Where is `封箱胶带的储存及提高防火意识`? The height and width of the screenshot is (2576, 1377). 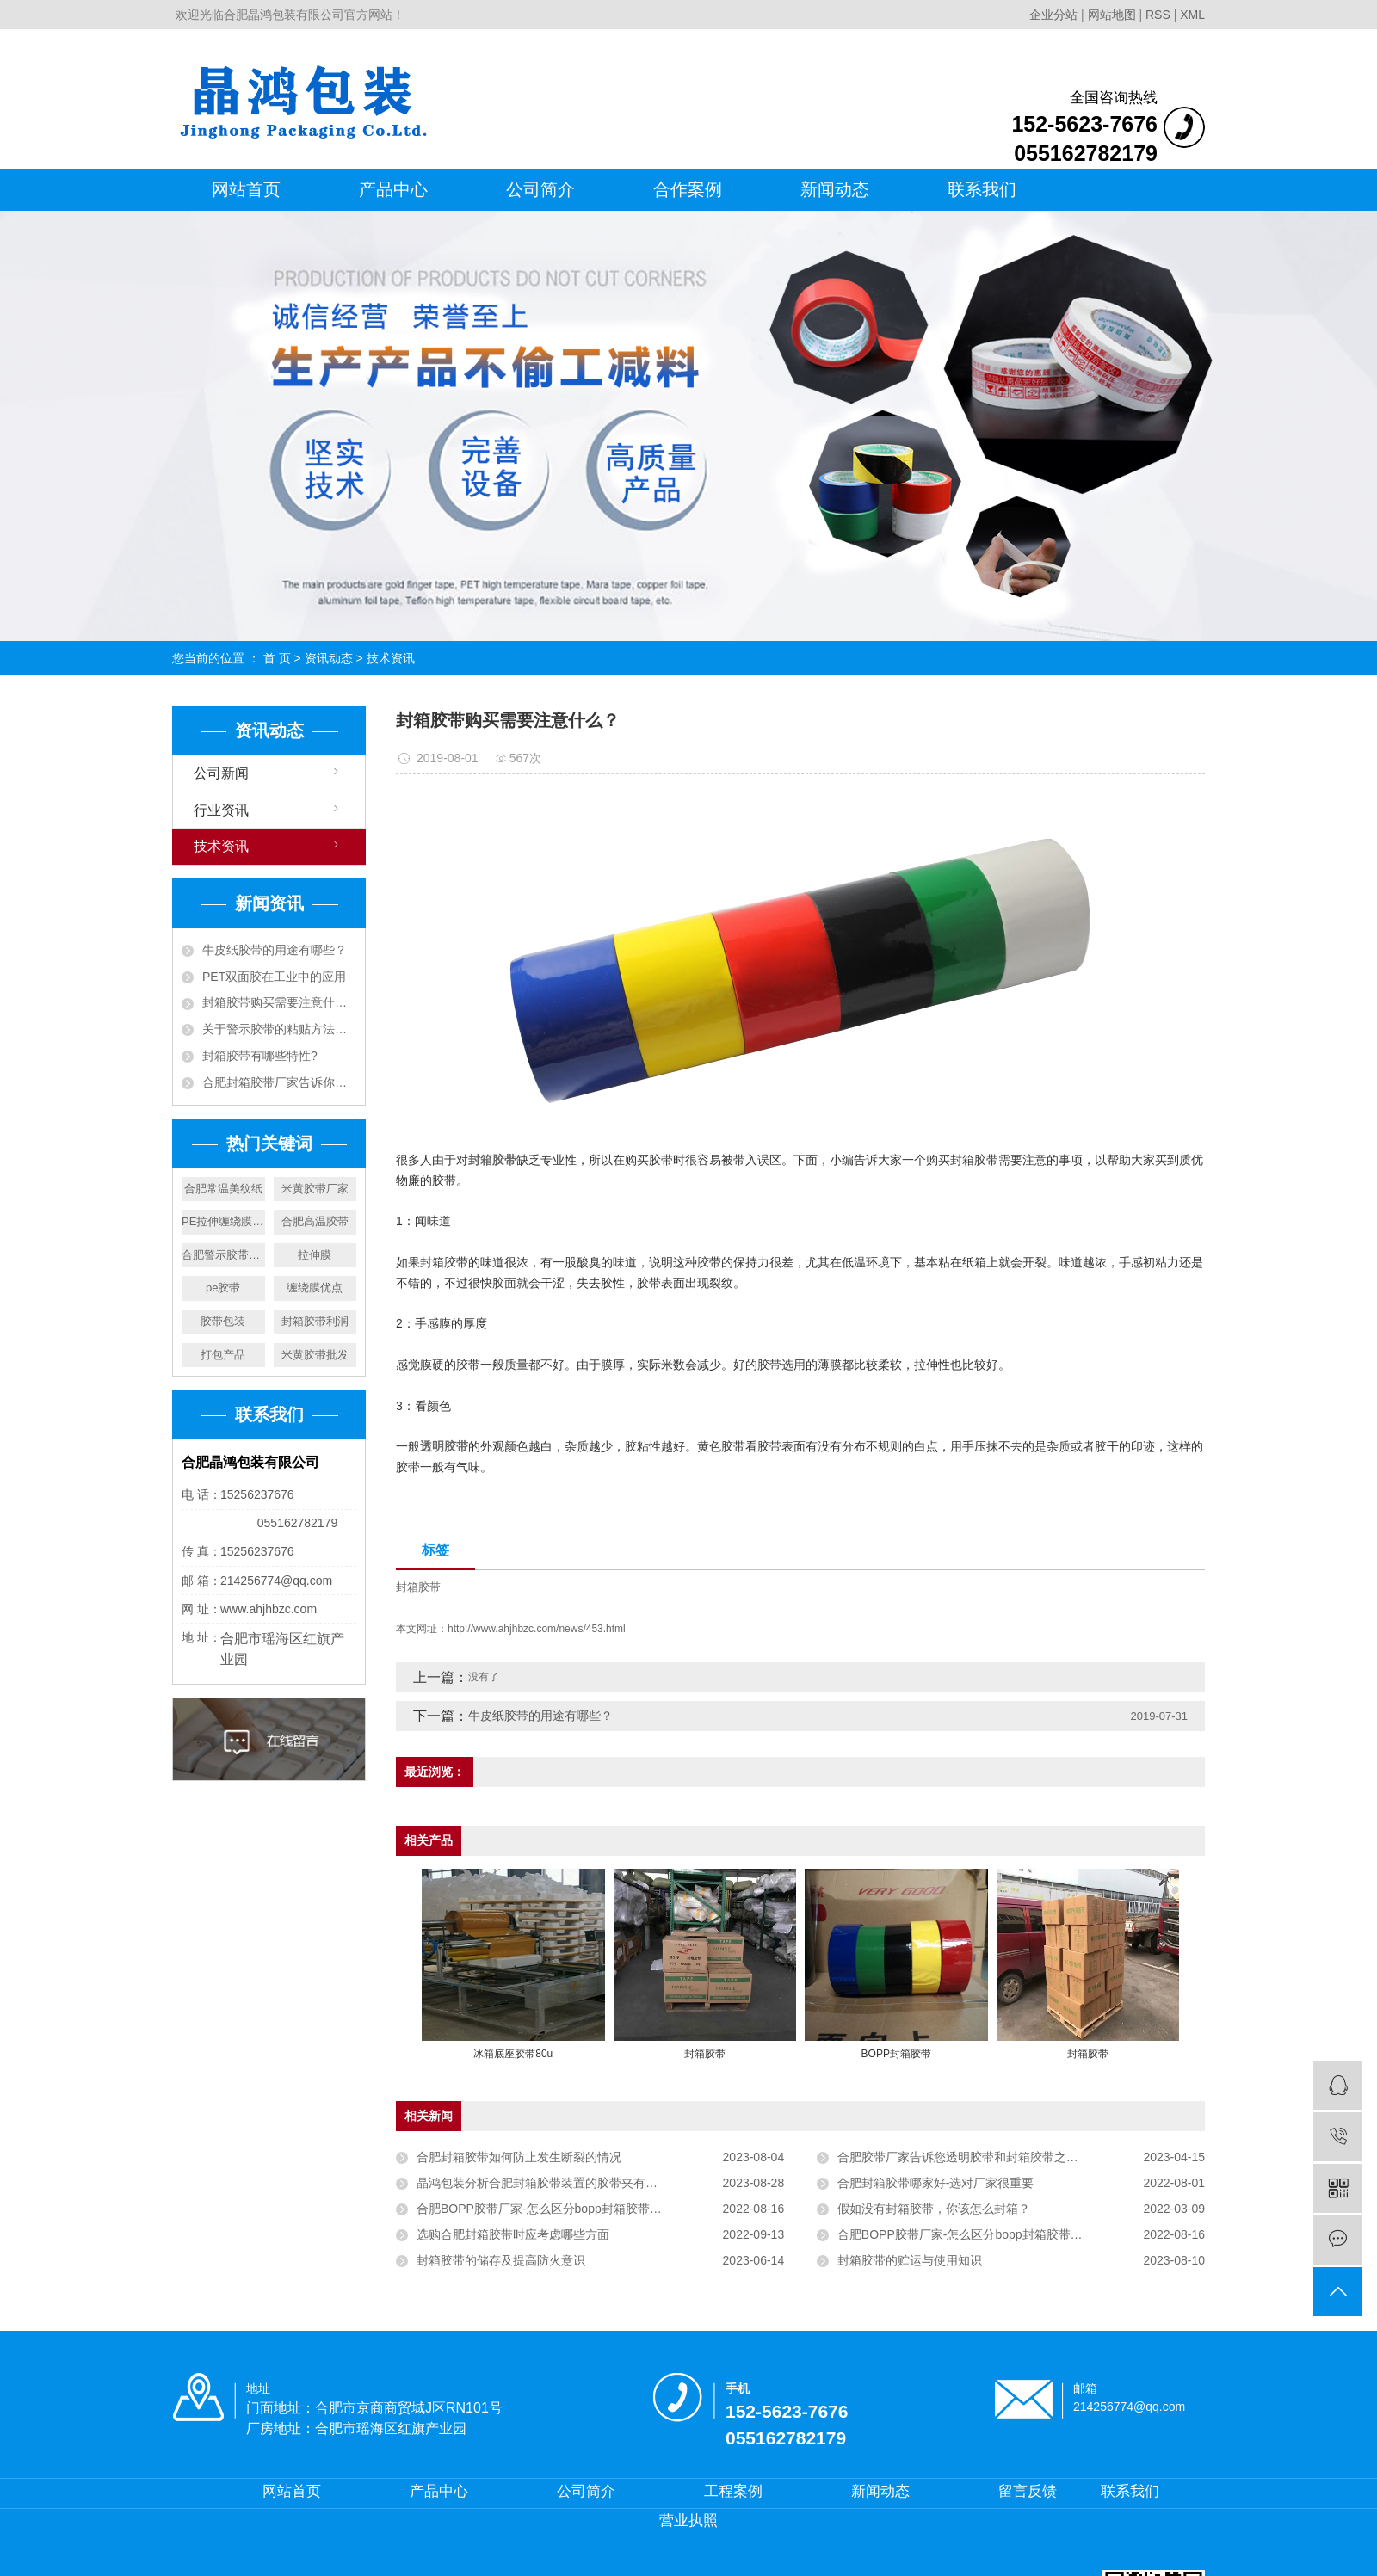 封箱胶带的储存及提高防火意识 is located at coordinates (501, 2260).